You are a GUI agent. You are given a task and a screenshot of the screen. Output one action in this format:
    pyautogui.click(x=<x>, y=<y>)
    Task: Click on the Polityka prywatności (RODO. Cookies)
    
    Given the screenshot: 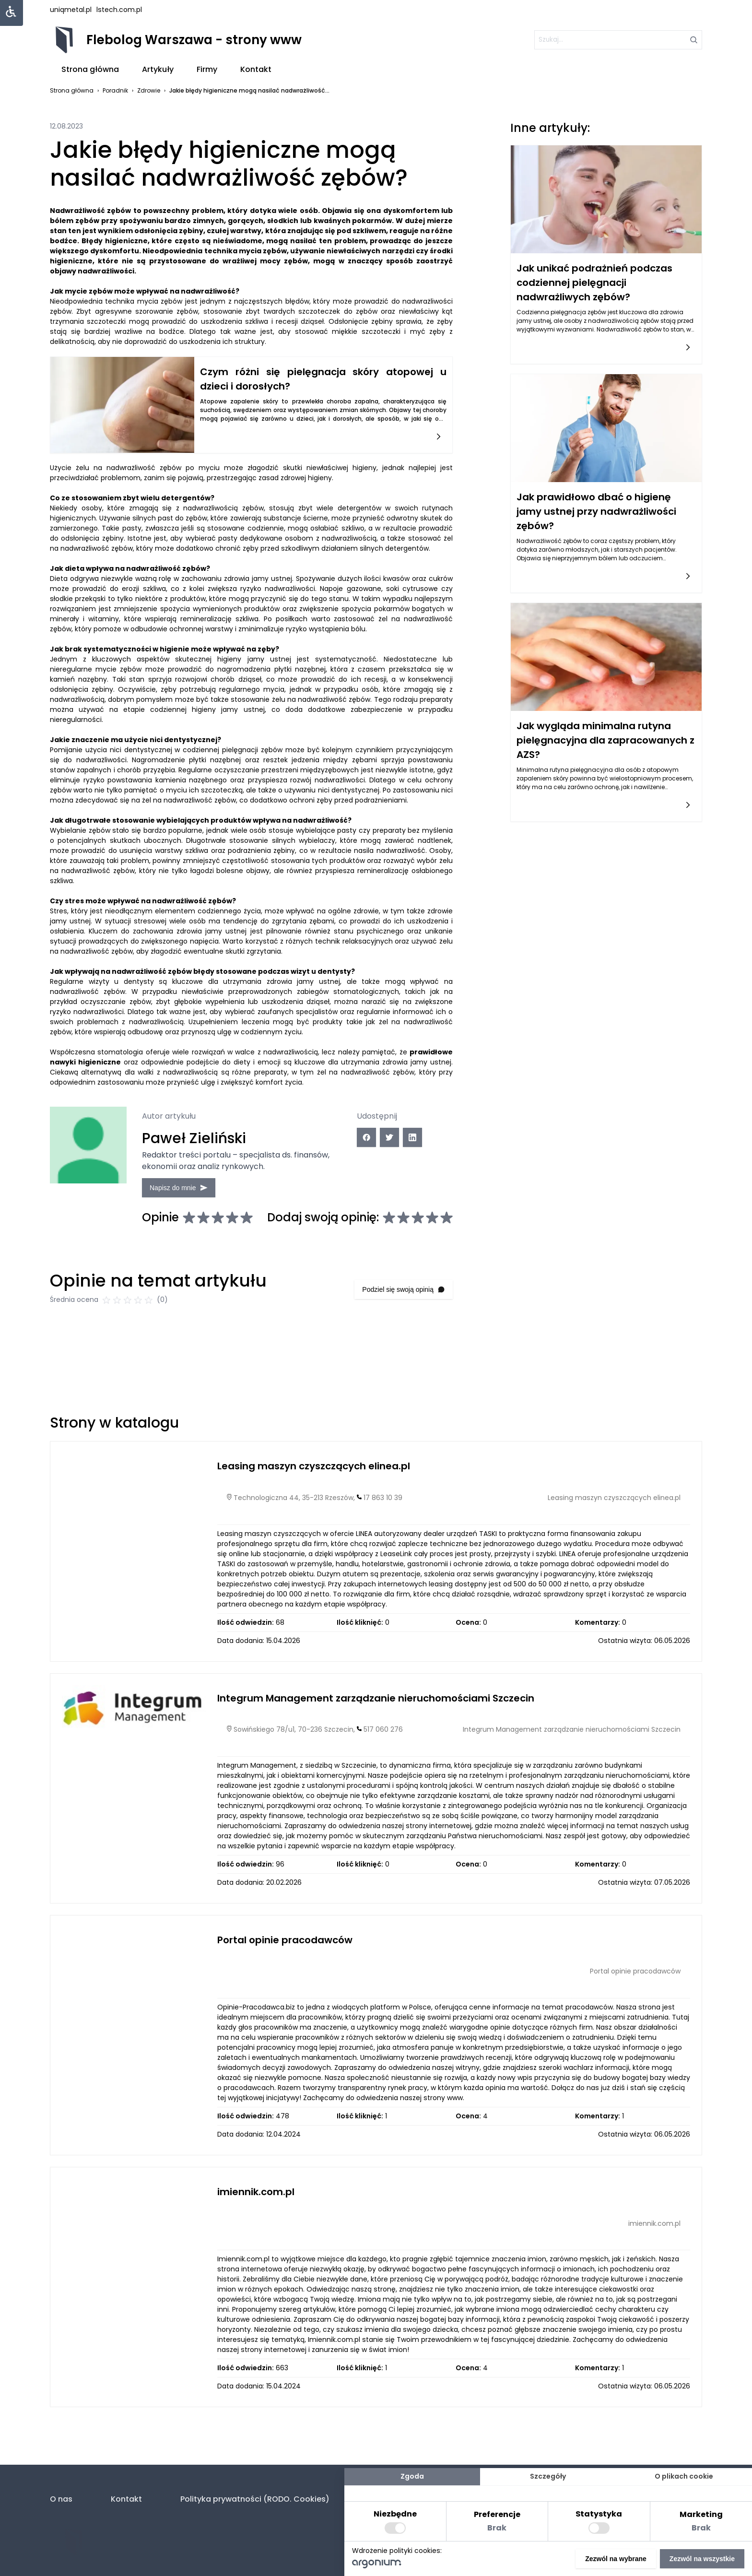 What is the action you would take?
    pyautogui.click(x=254, y=2499)
    